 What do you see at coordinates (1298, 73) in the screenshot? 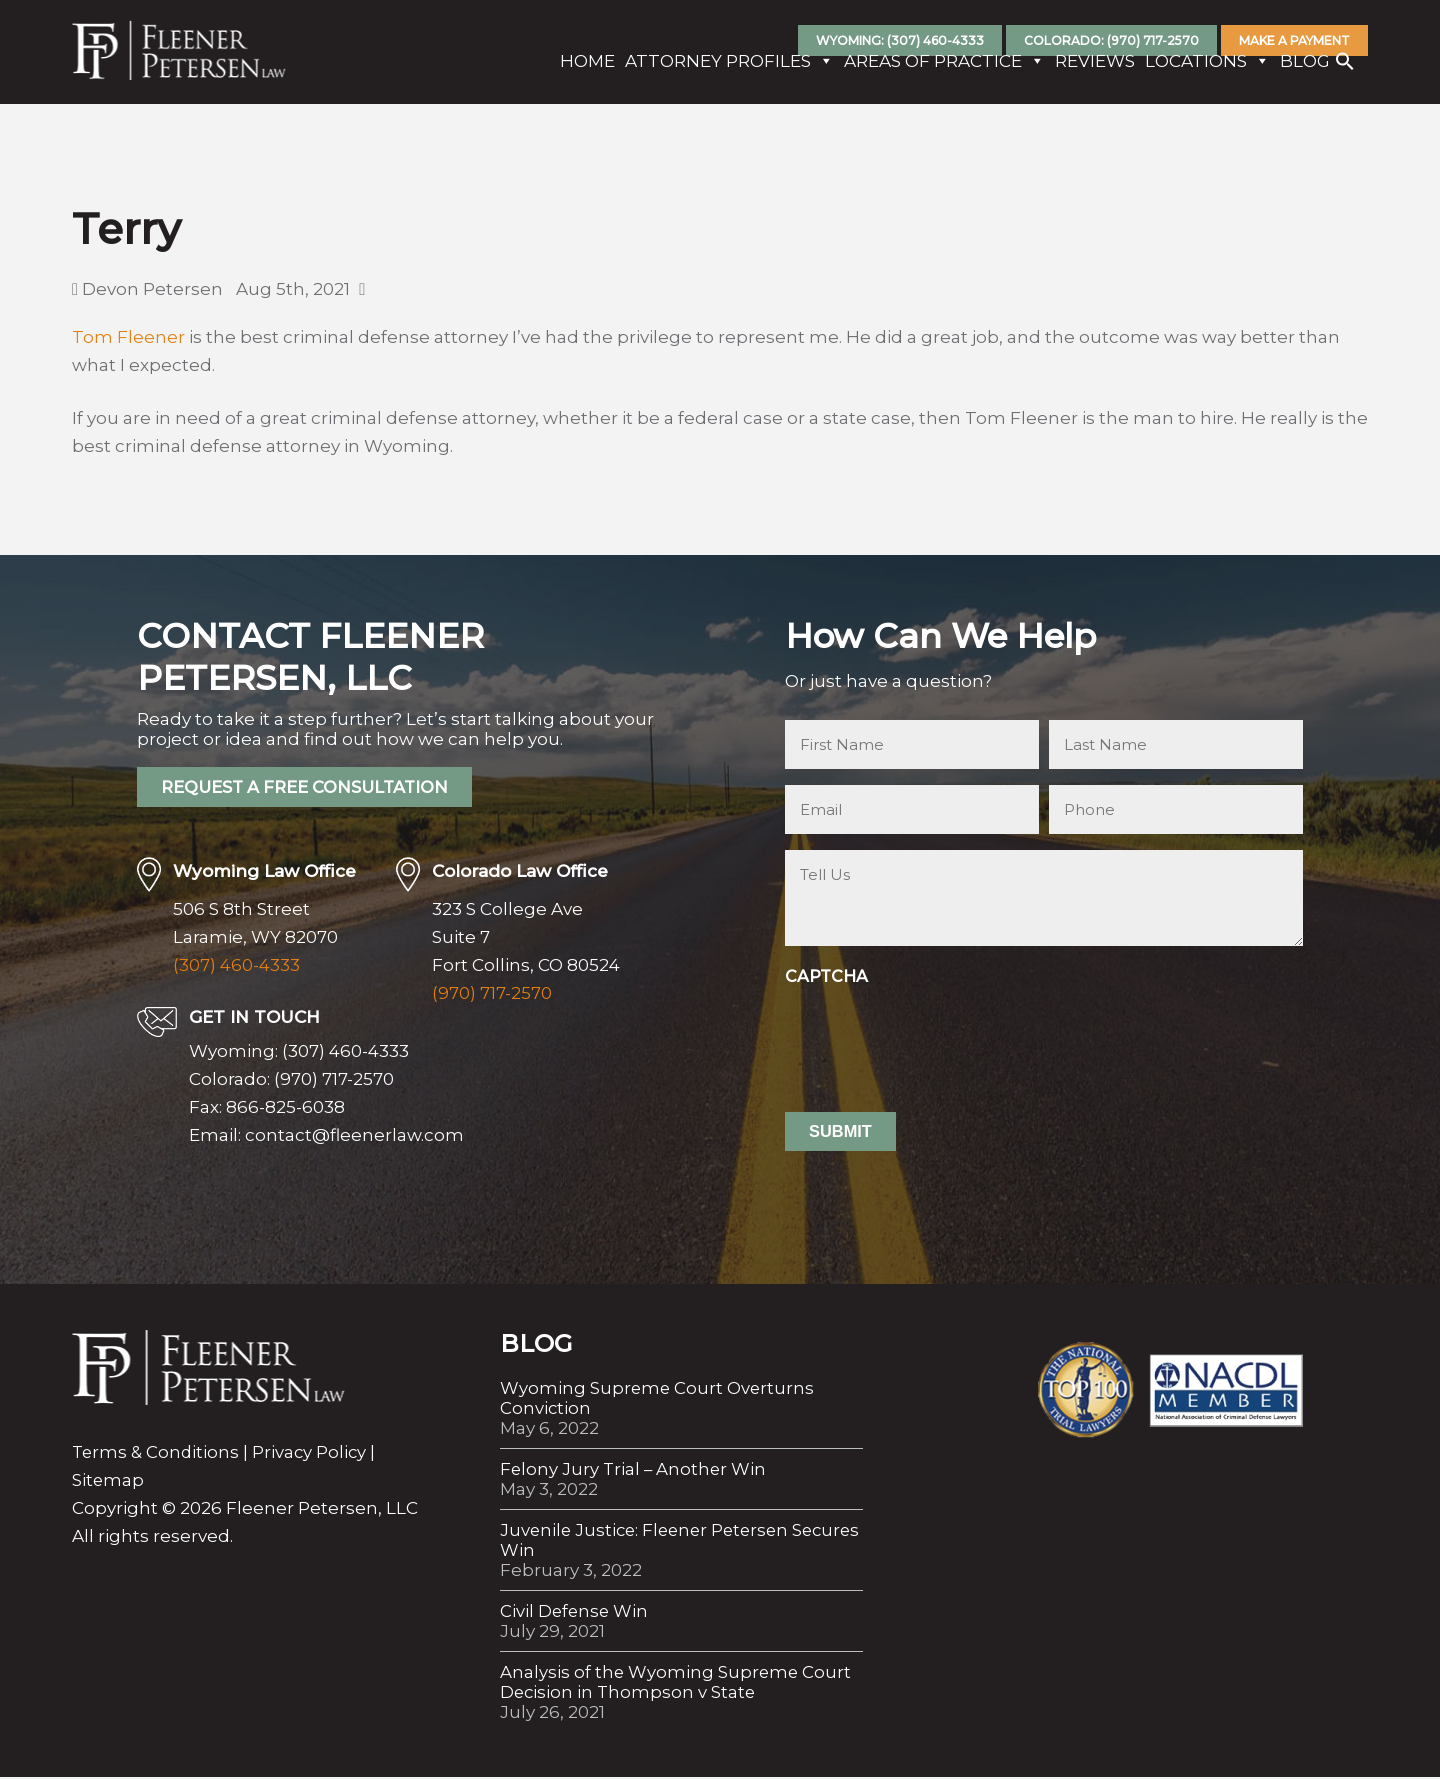
I see `Blog` at bounding box center [1298, 73].